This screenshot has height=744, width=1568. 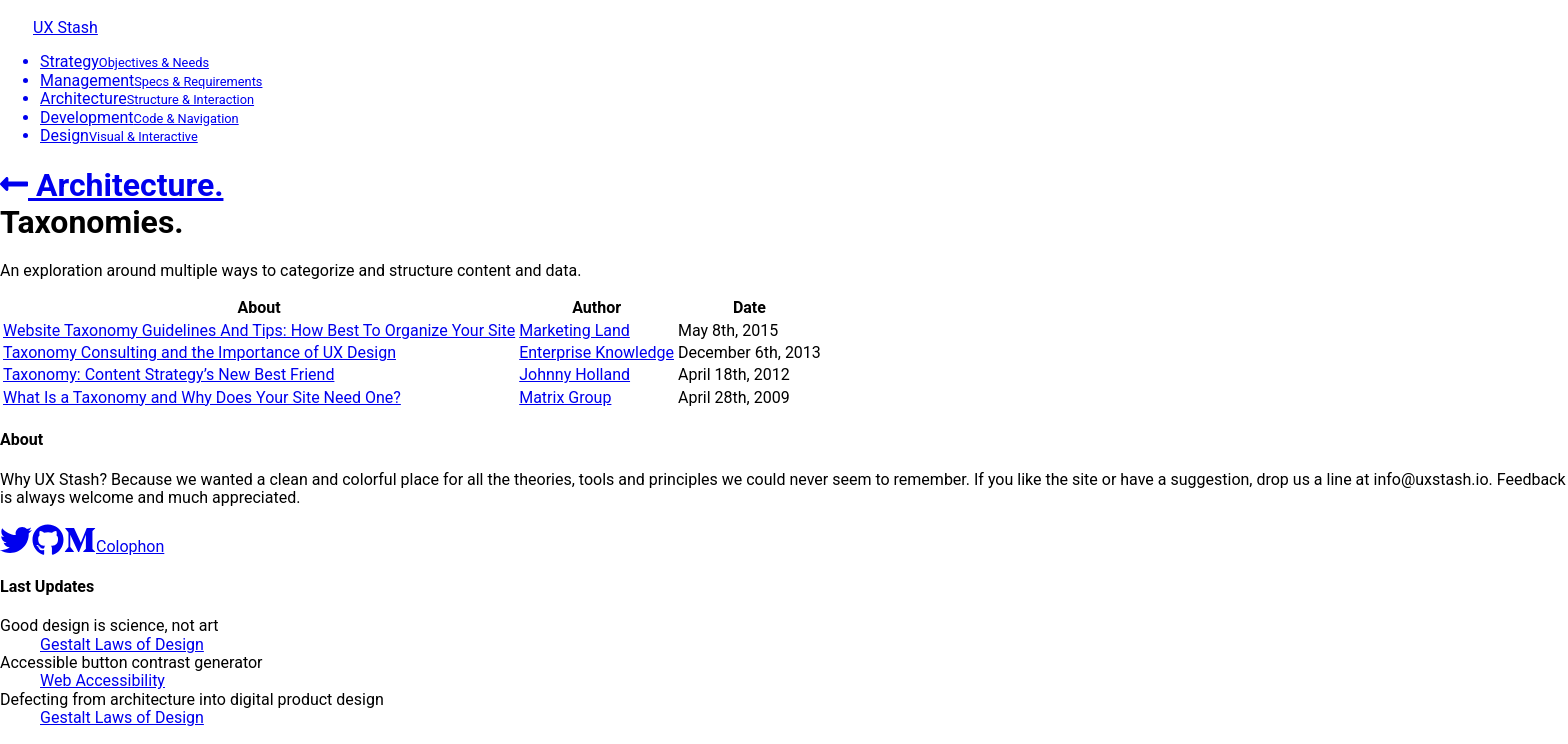 I want to click on Marketing Land, so click(x=574, y=330).